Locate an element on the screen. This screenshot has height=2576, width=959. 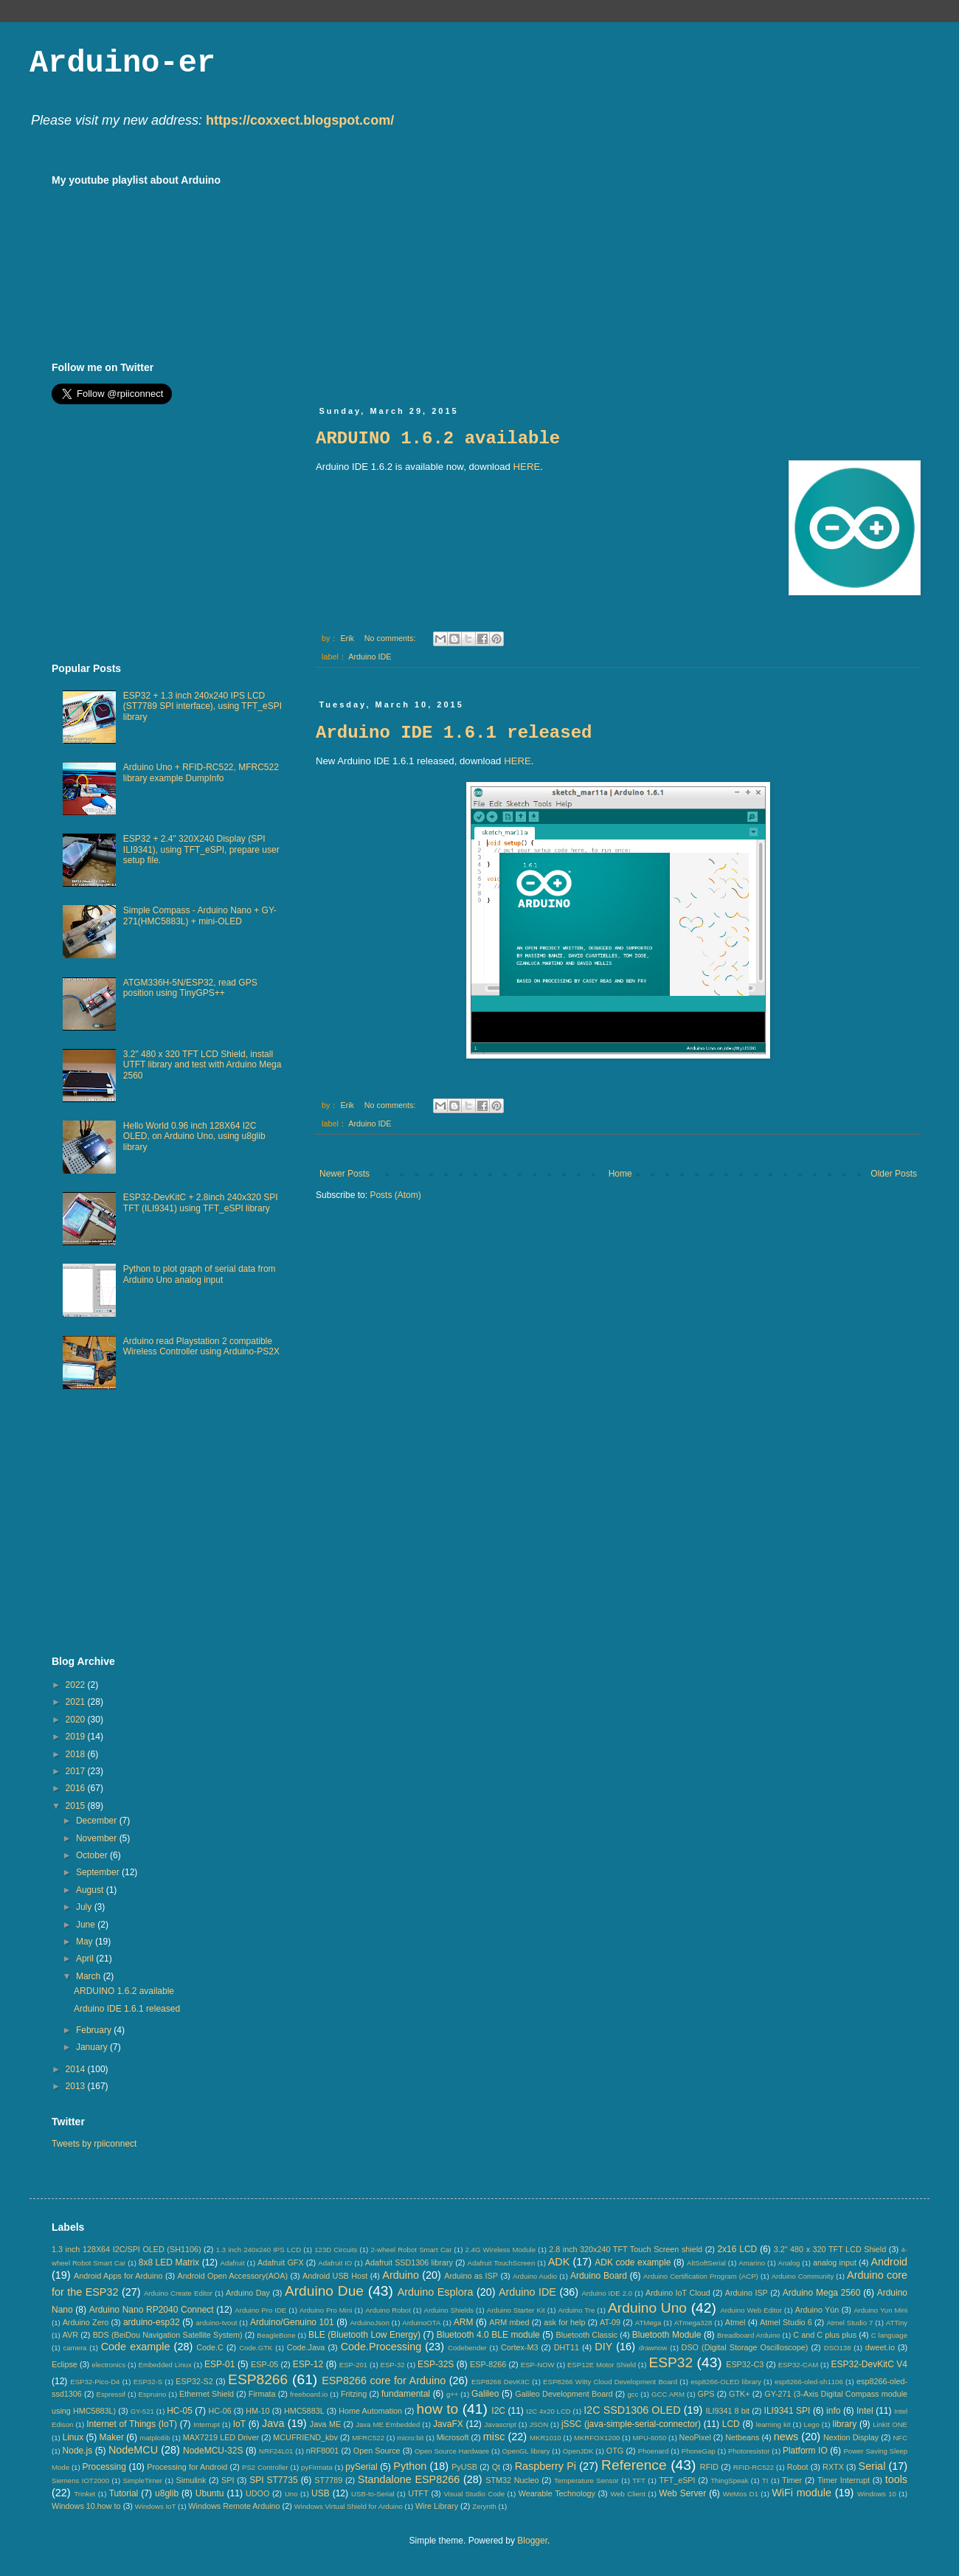
matplotlib is located at coordinates (154, 2438).